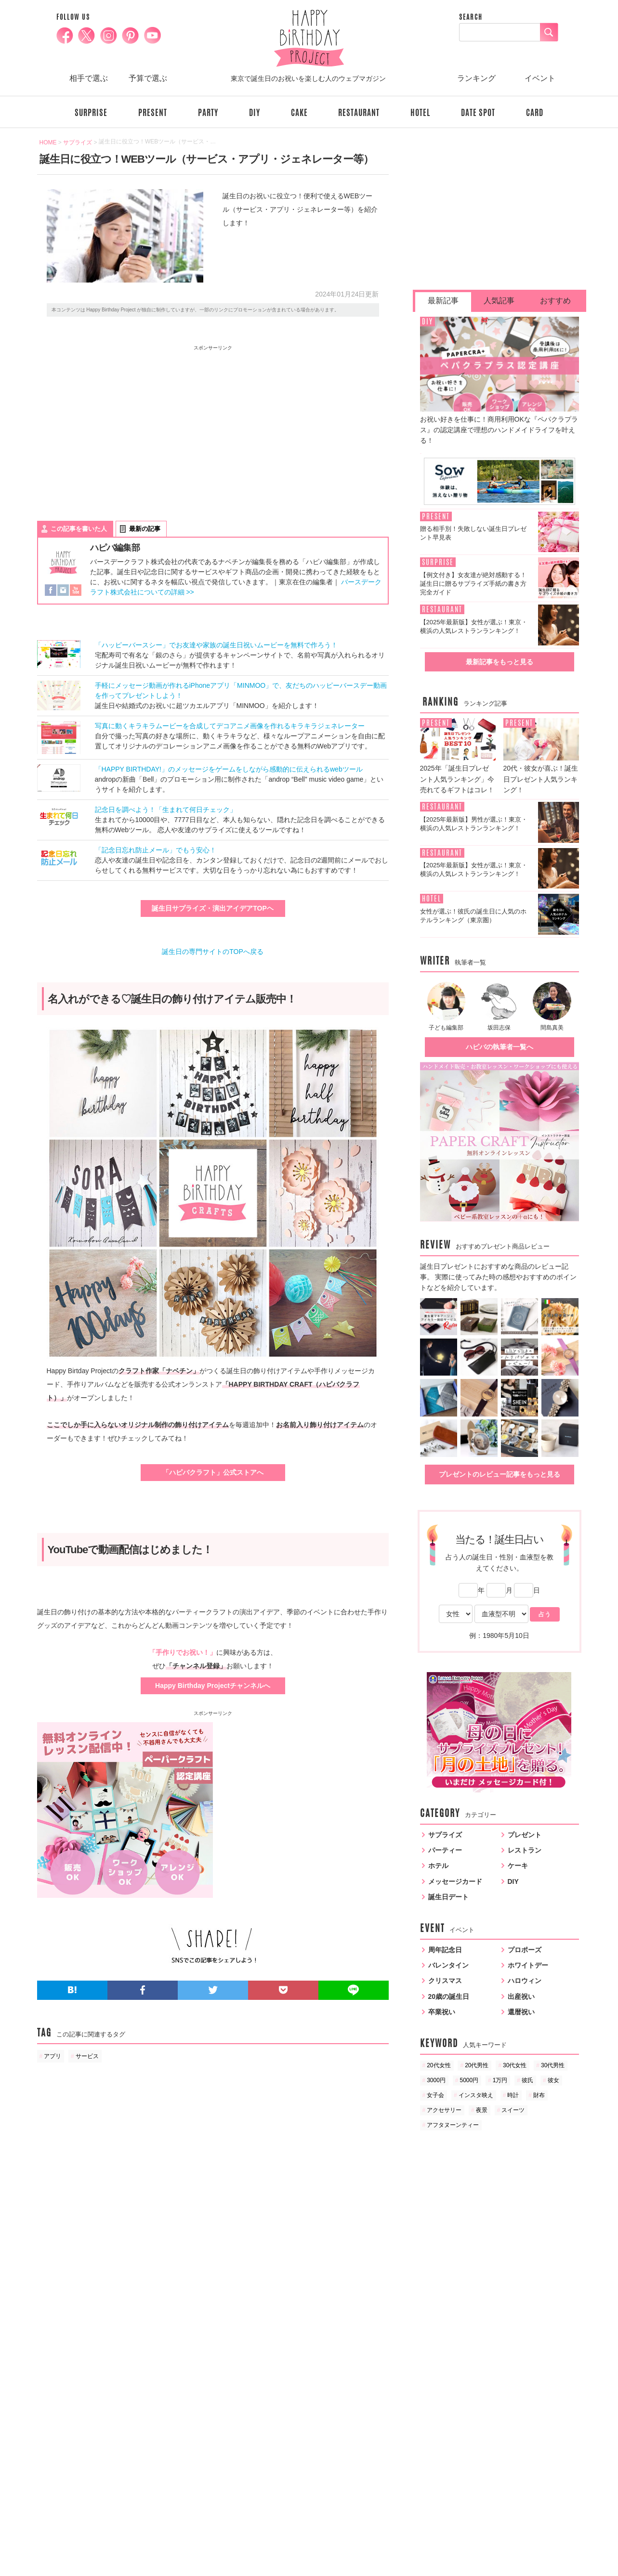  What do you see at coordinates (441, 2012) in the screenshot?
I see `卒業祝い` at bounding box center [441, 2012].